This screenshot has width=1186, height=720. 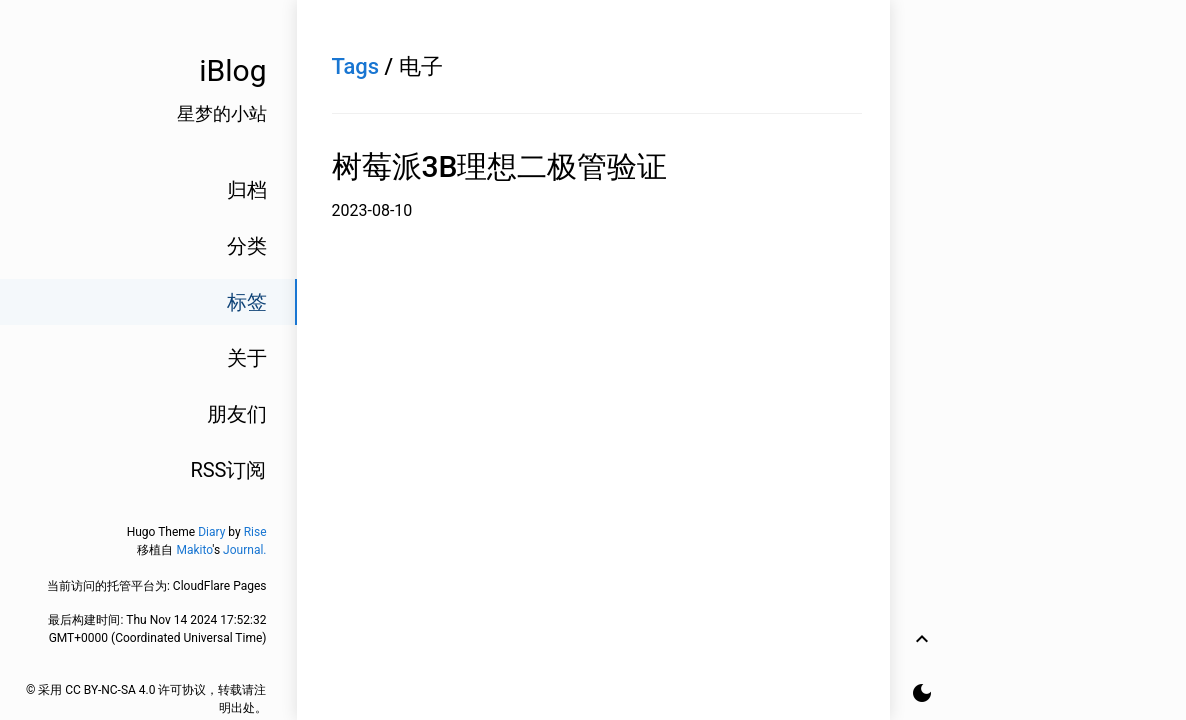 What do you see at coordinates (247, 302) in the screenshot?
I see `标签` at bounding box center [247, 302].